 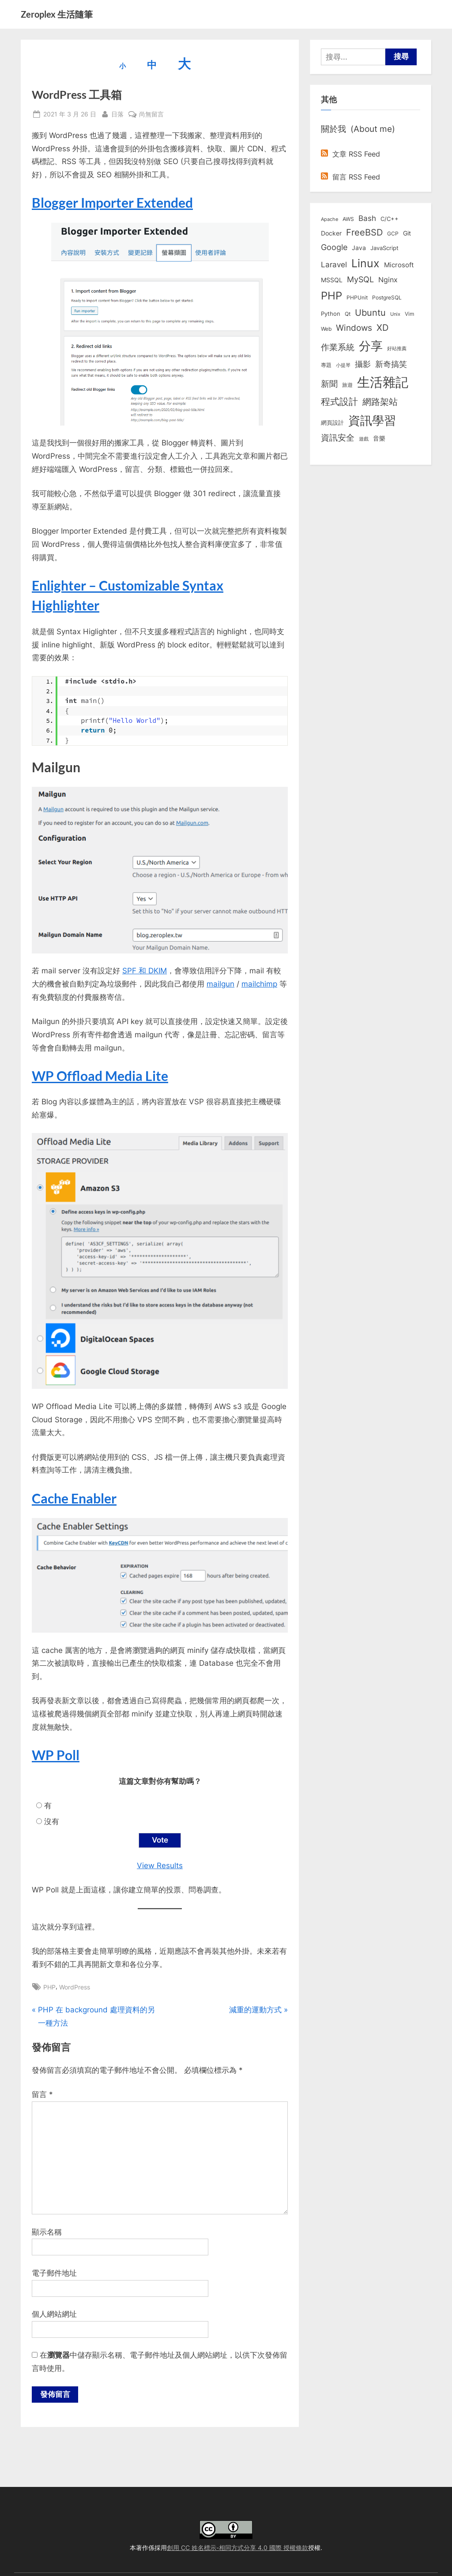 I want to click on JavaScript [JavaScript (10 個項目)], so click(x=384, y=247).